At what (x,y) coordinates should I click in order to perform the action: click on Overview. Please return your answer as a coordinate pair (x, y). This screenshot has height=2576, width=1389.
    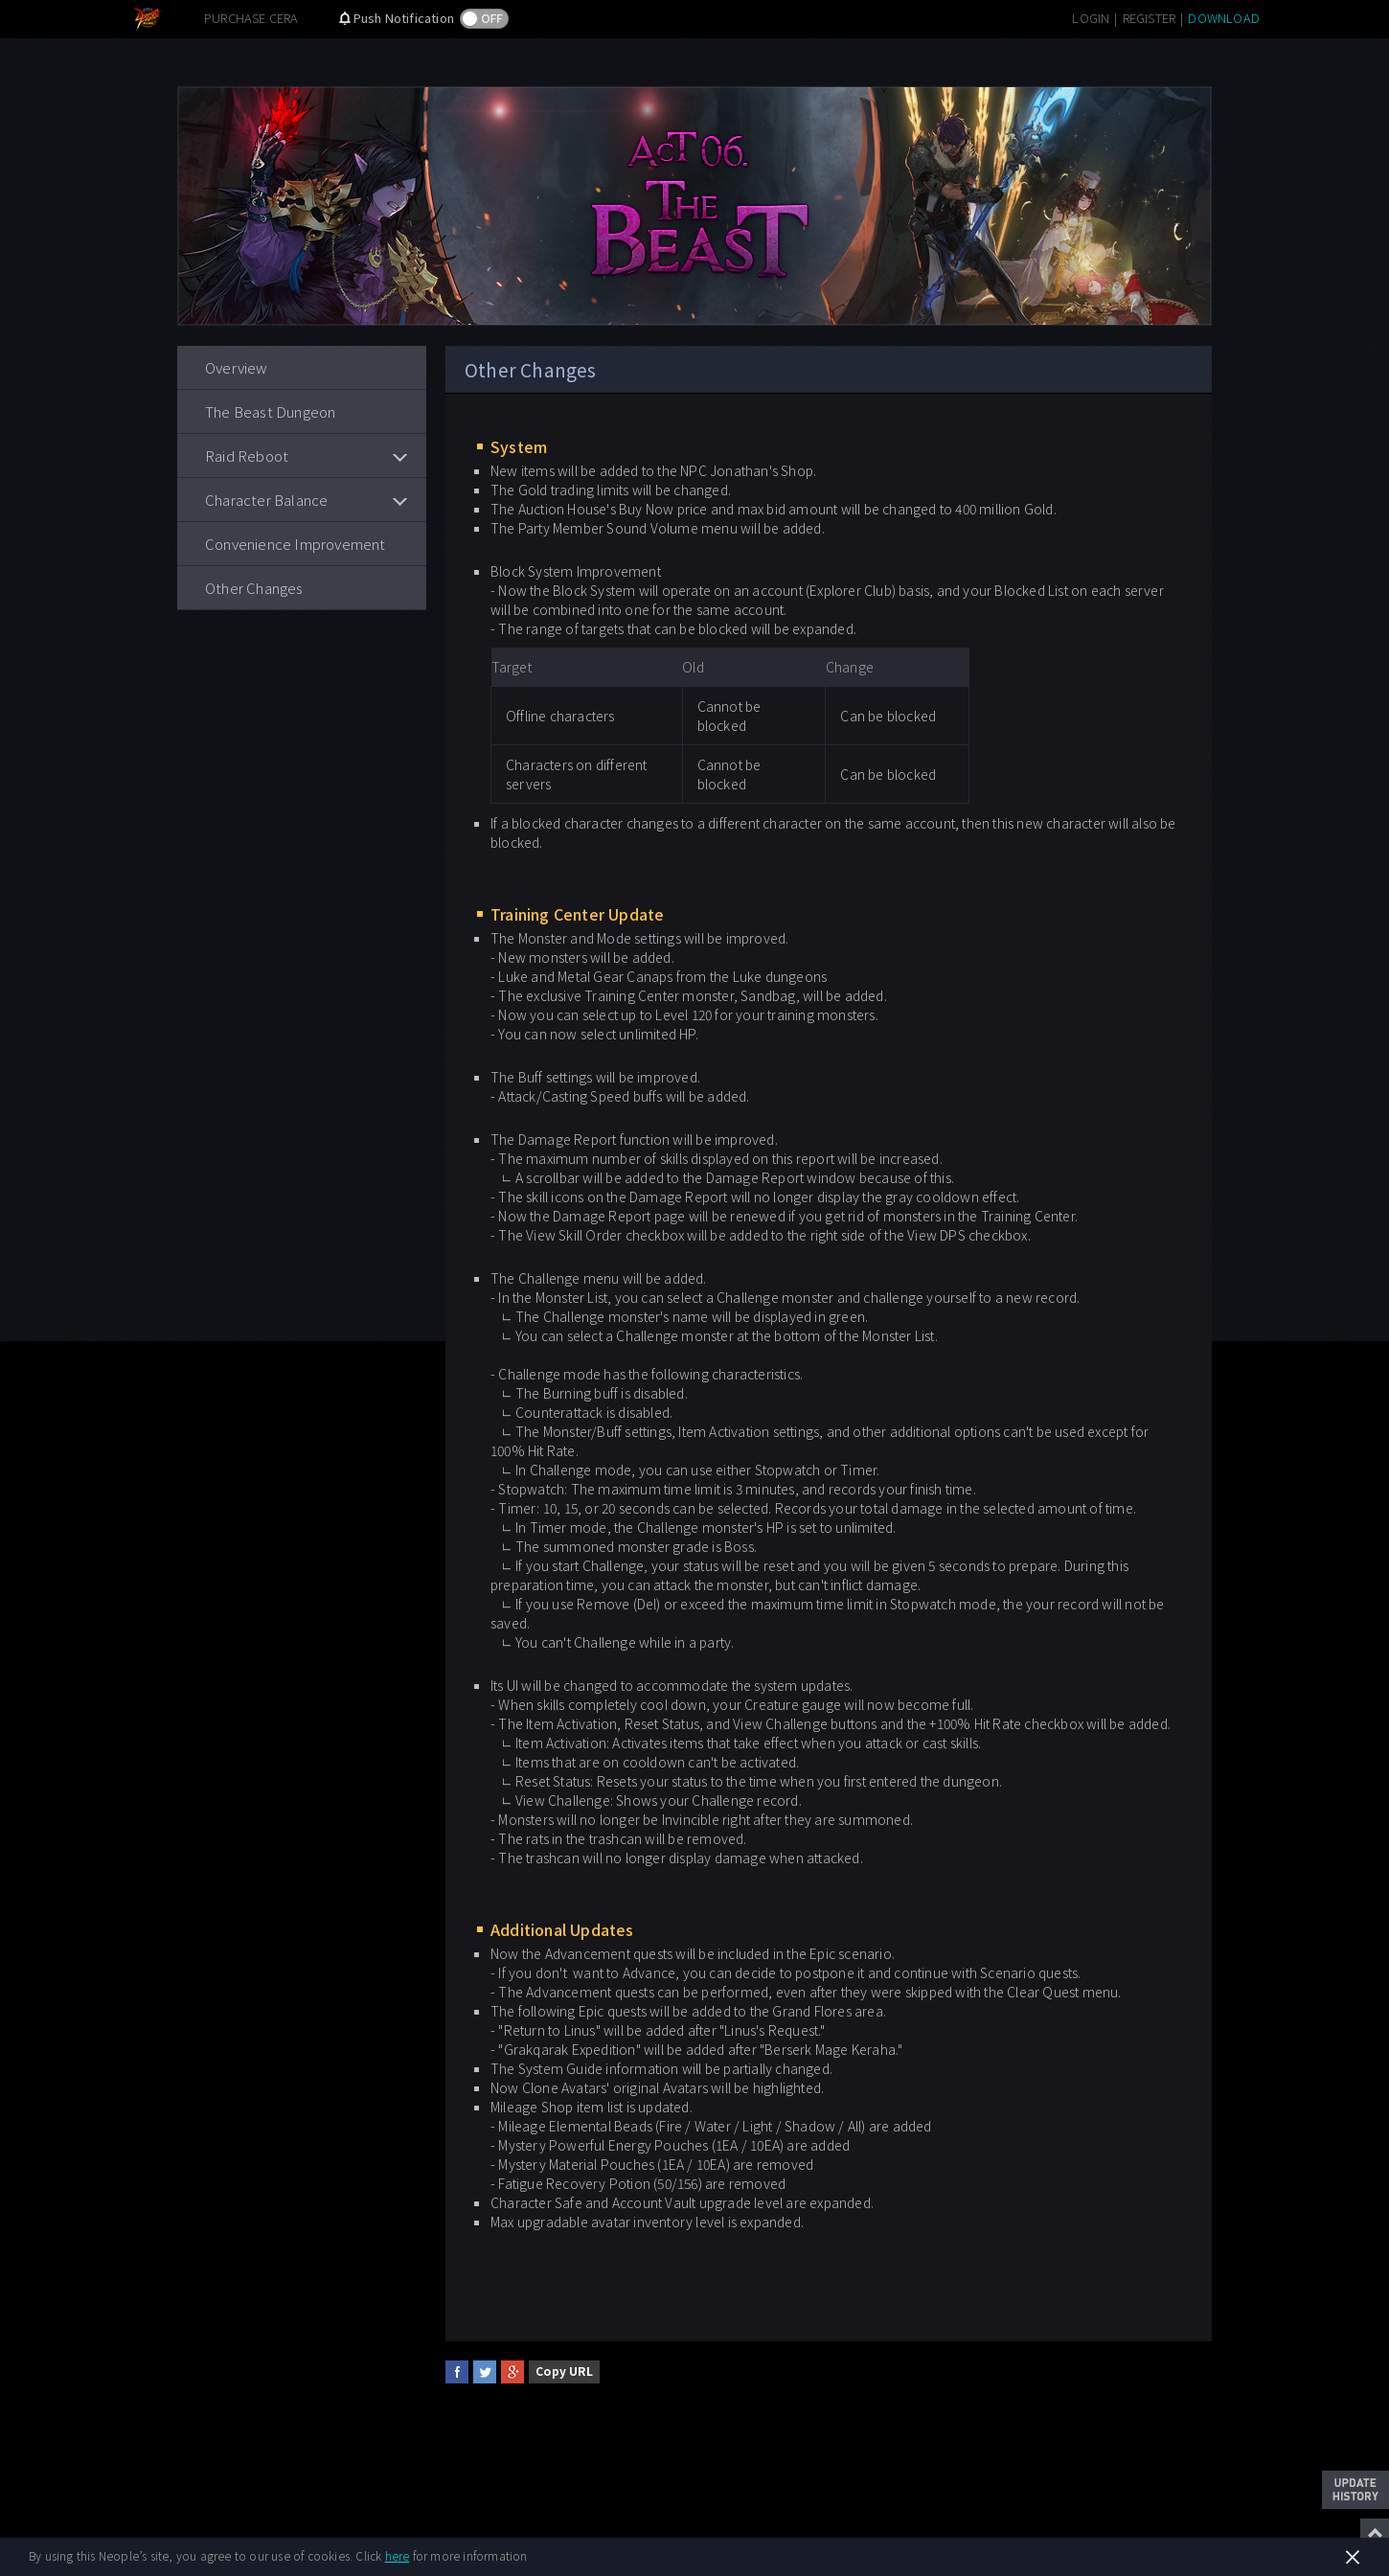
    Looking at the image, I should click on (236, 367).